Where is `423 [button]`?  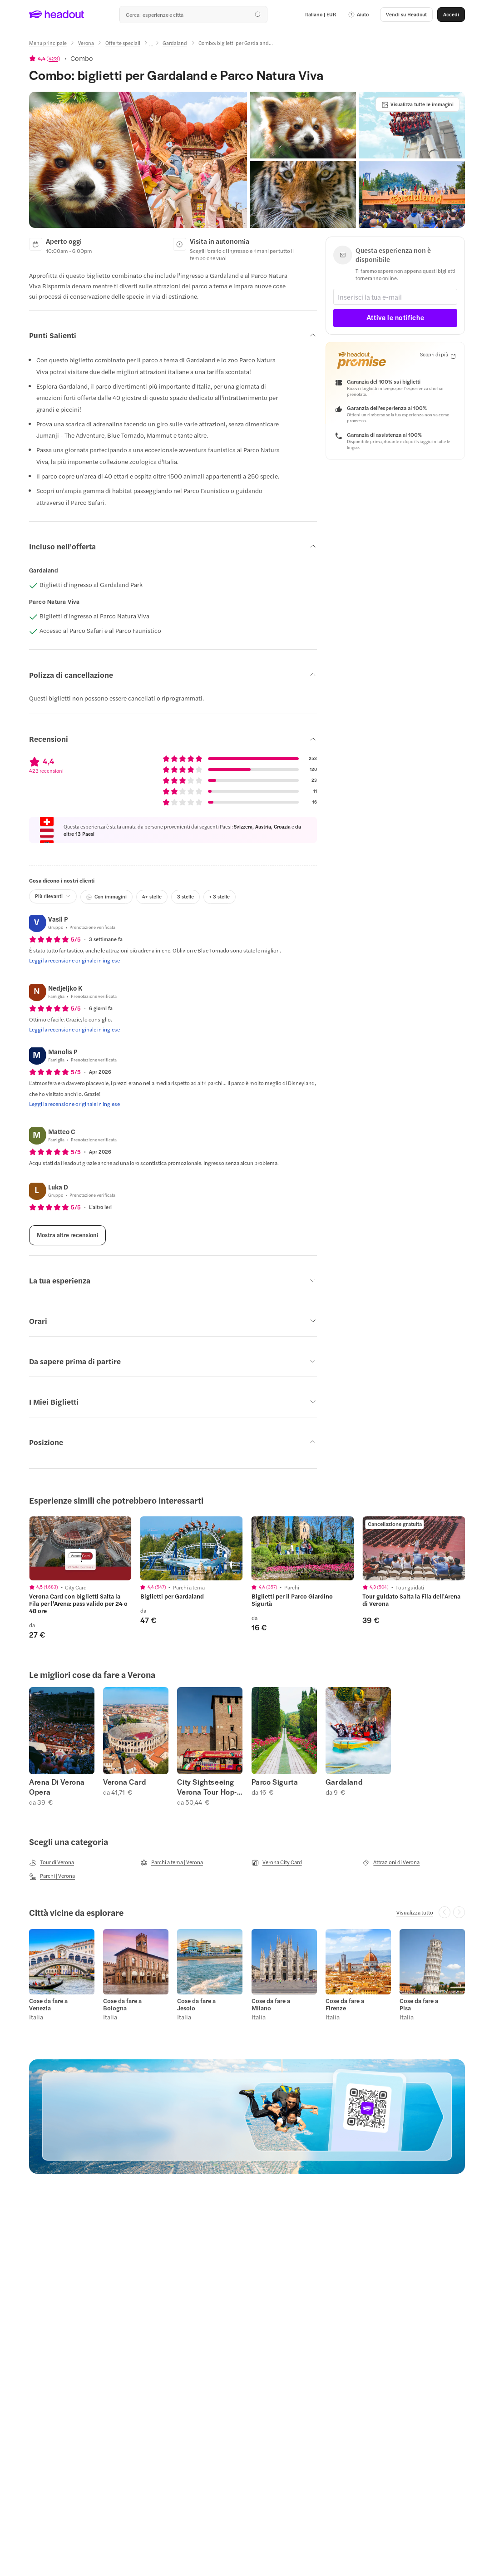
423 [button] is located at coordinates (53, 58).